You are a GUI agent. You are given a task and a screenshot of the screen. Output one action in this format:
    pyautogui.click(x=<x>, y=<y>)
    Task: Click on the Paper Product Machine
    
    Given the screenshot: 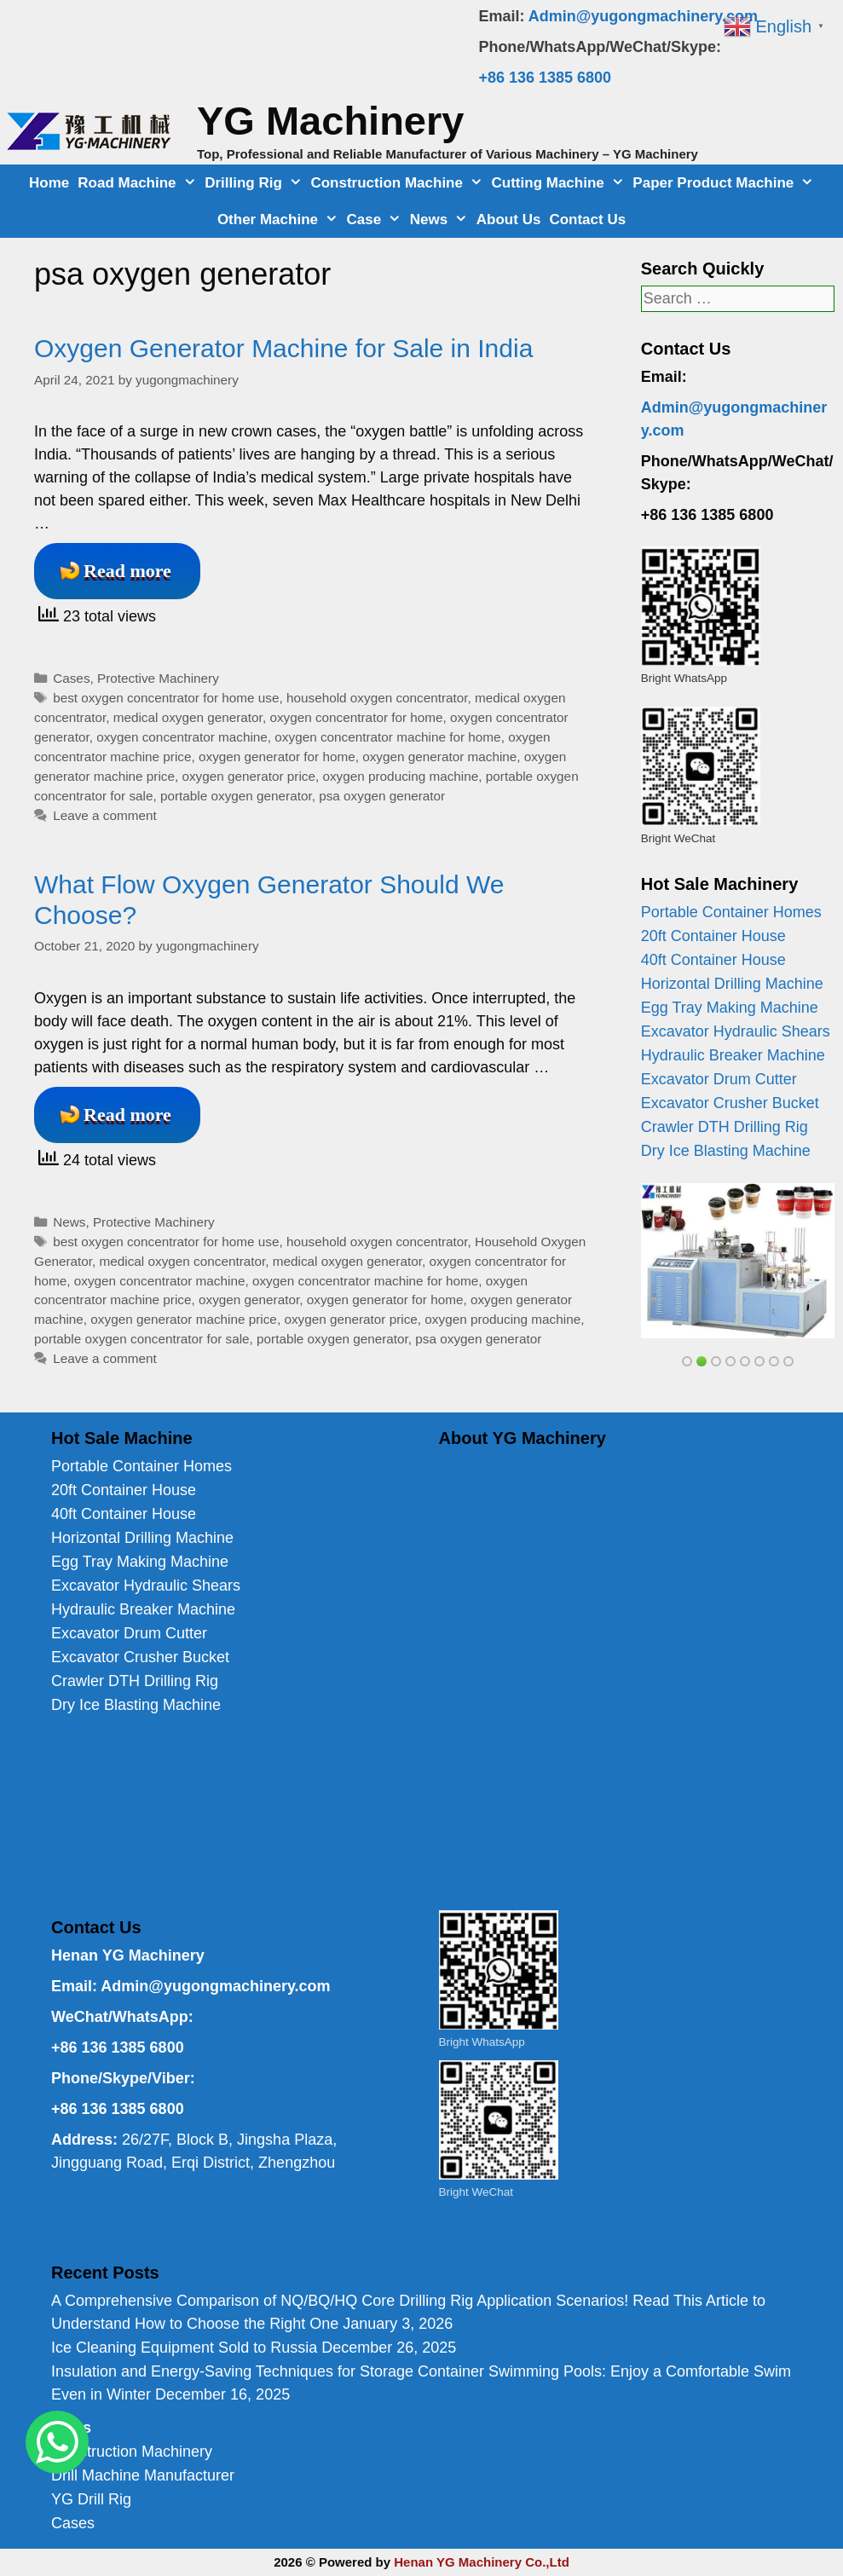 What is the action you would take?
    pyautogui.click(x=725, y=183)
    